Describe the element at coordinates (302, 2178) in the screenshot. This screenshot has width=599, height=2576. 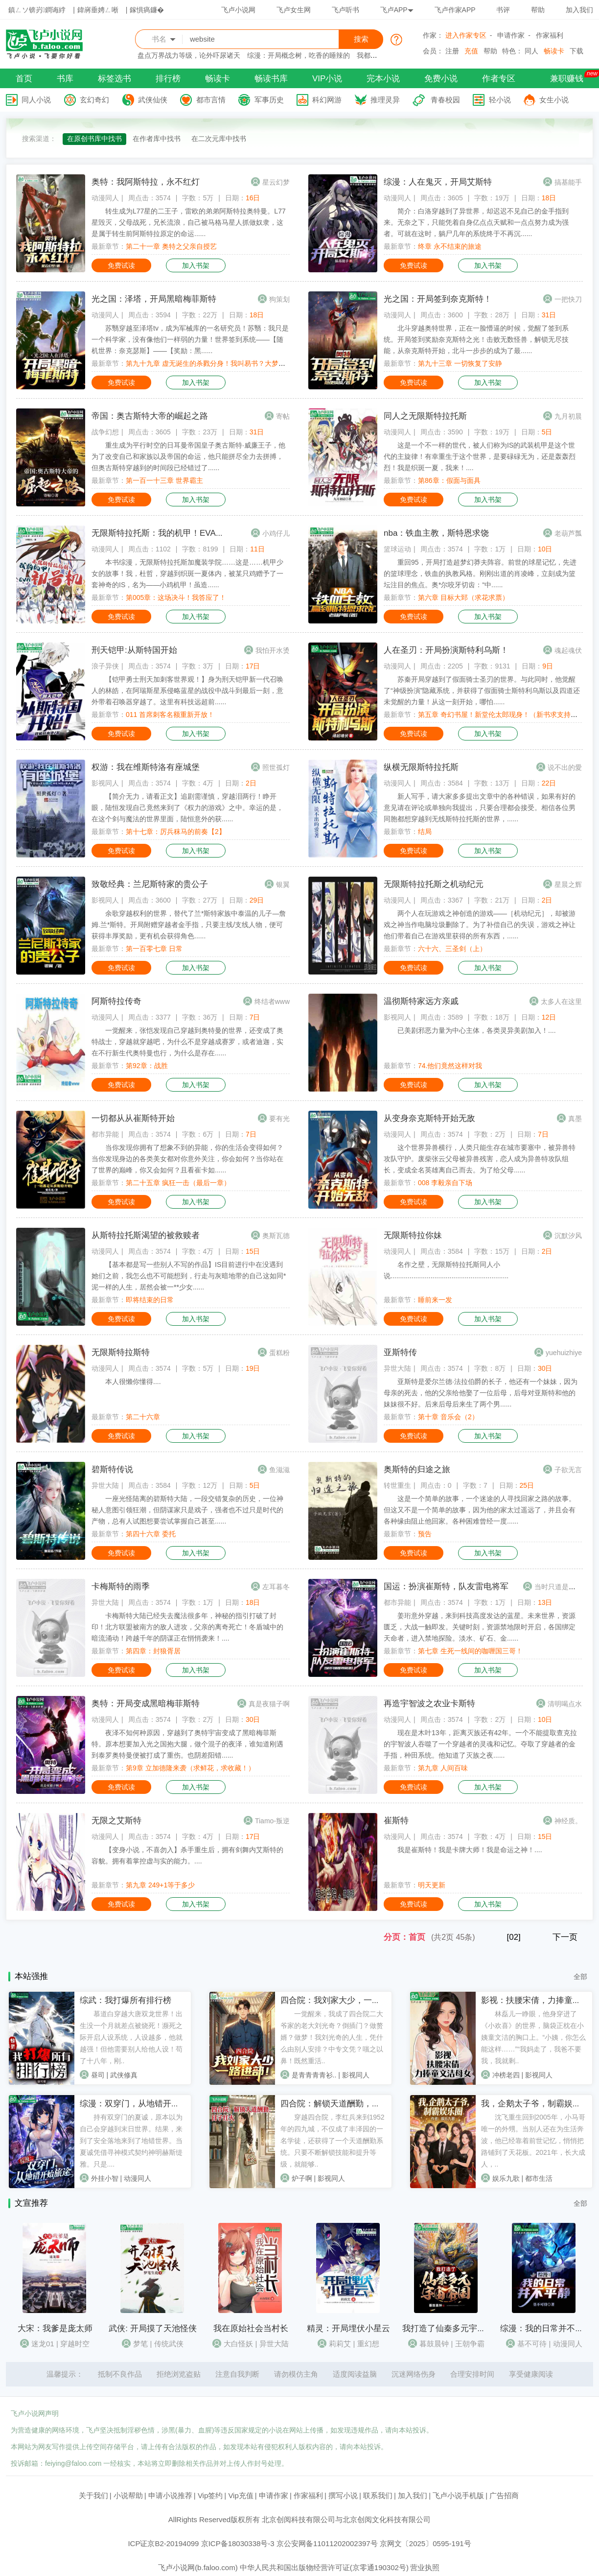
I see `炉子啊` at that location.